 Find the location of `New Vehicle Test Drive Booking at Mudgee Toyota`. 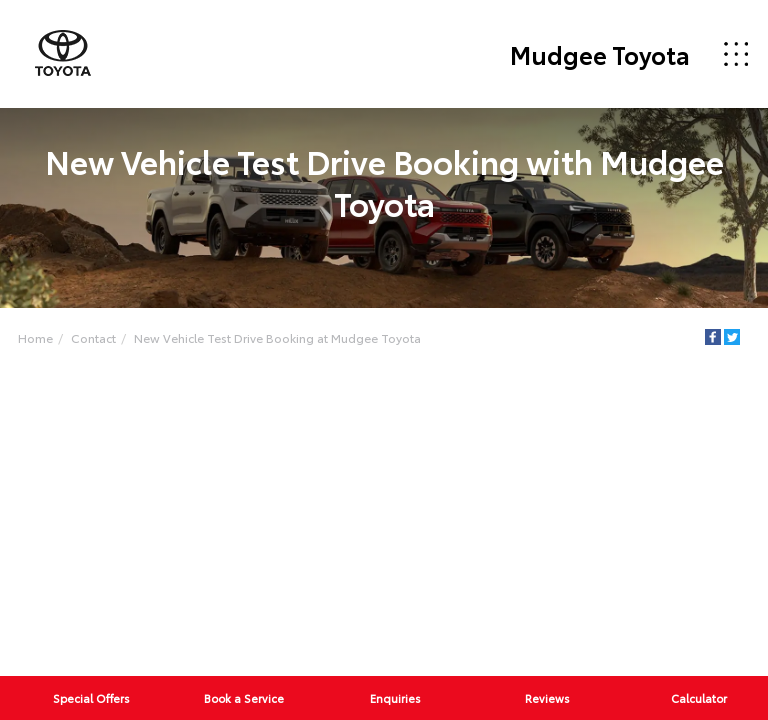

New Vehicle Test Drive Booking at Mudgee Toyota is located at coordinates (277, 337).